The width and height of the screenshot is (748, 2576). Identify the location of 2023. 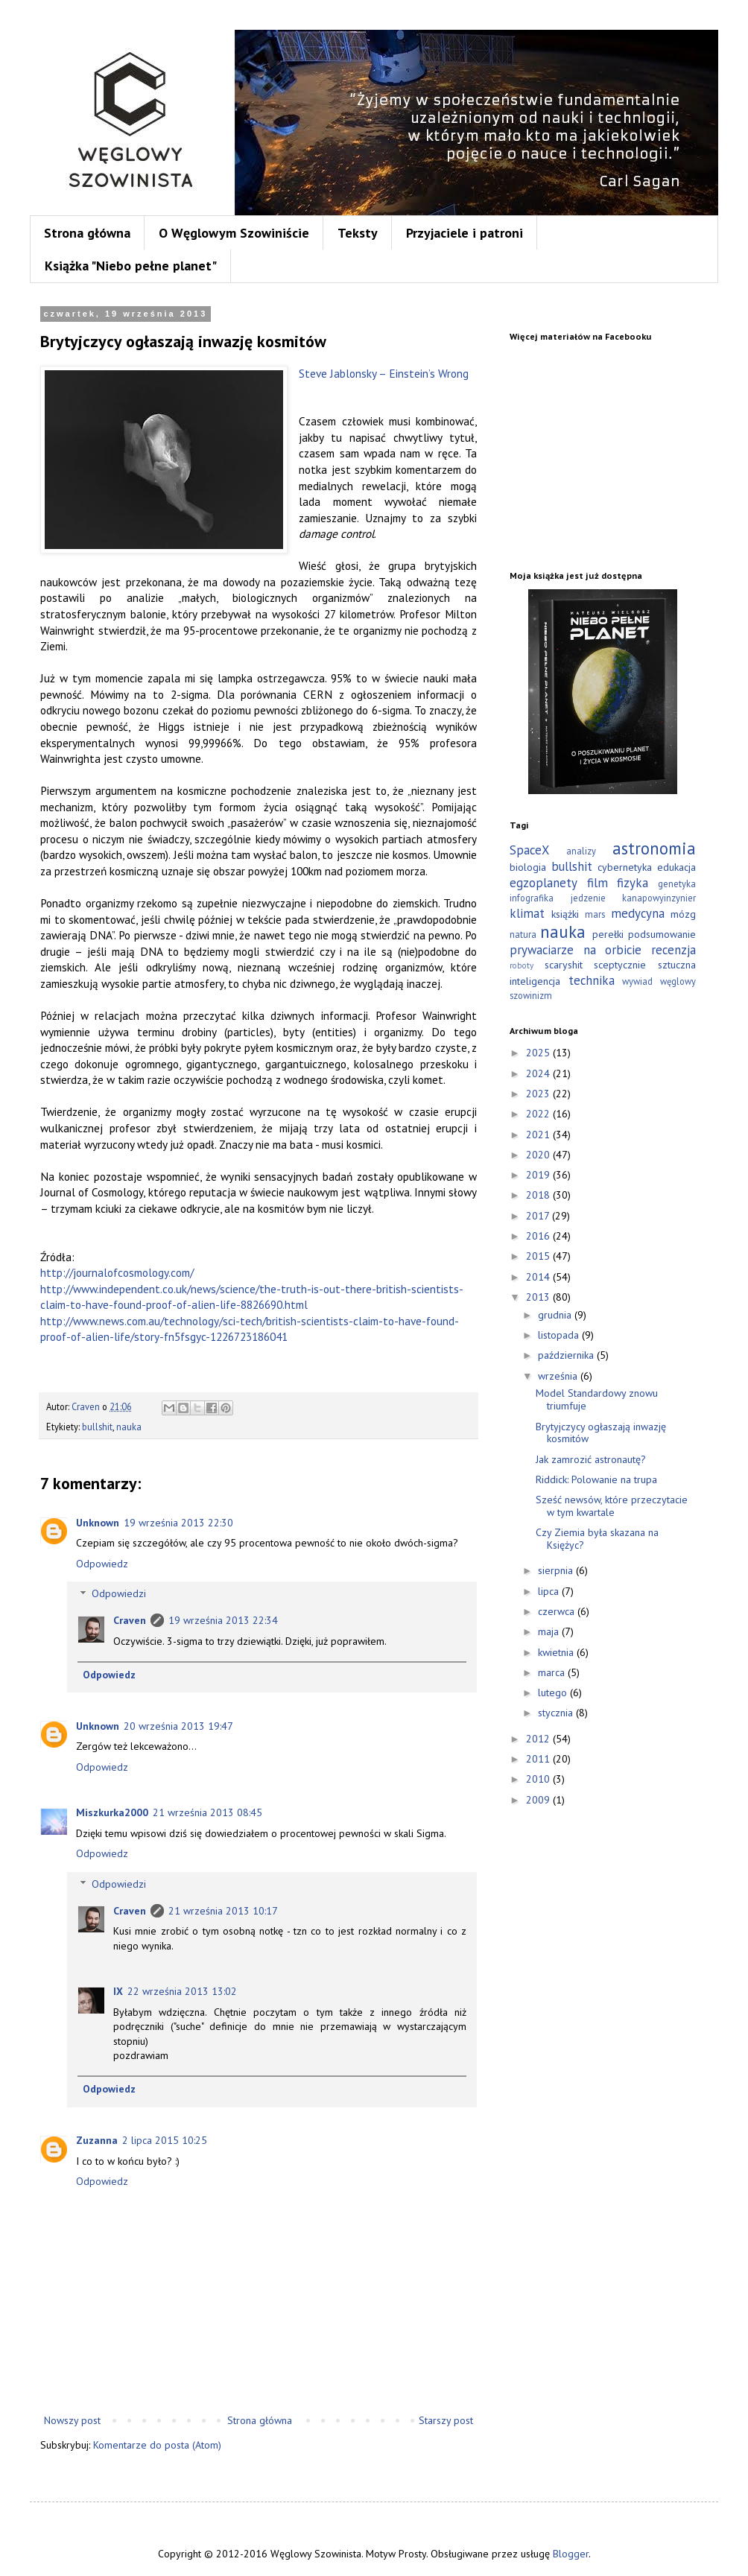
(539, 1093).